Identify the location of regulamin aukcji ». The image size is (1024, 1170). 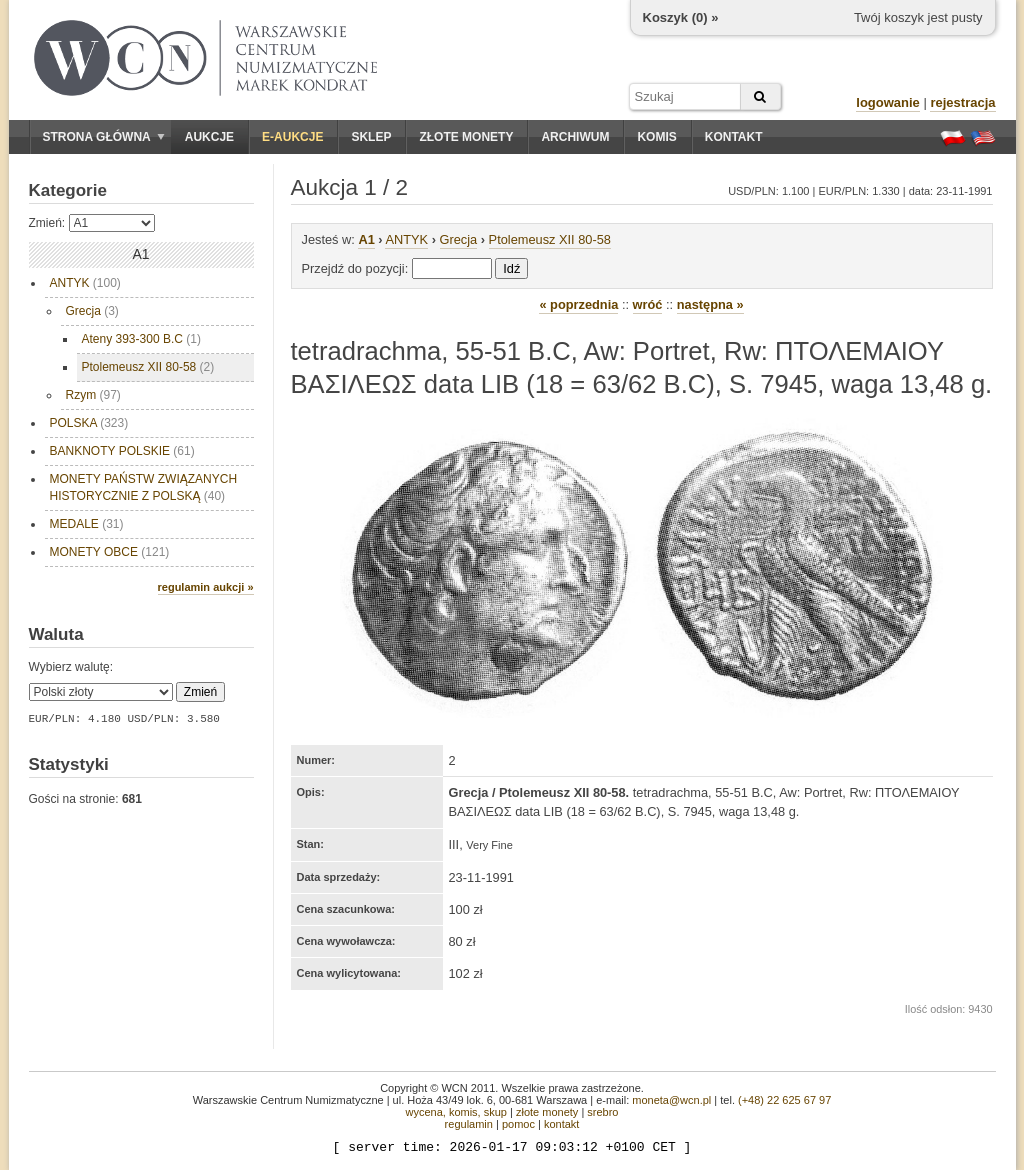
(206, 587).